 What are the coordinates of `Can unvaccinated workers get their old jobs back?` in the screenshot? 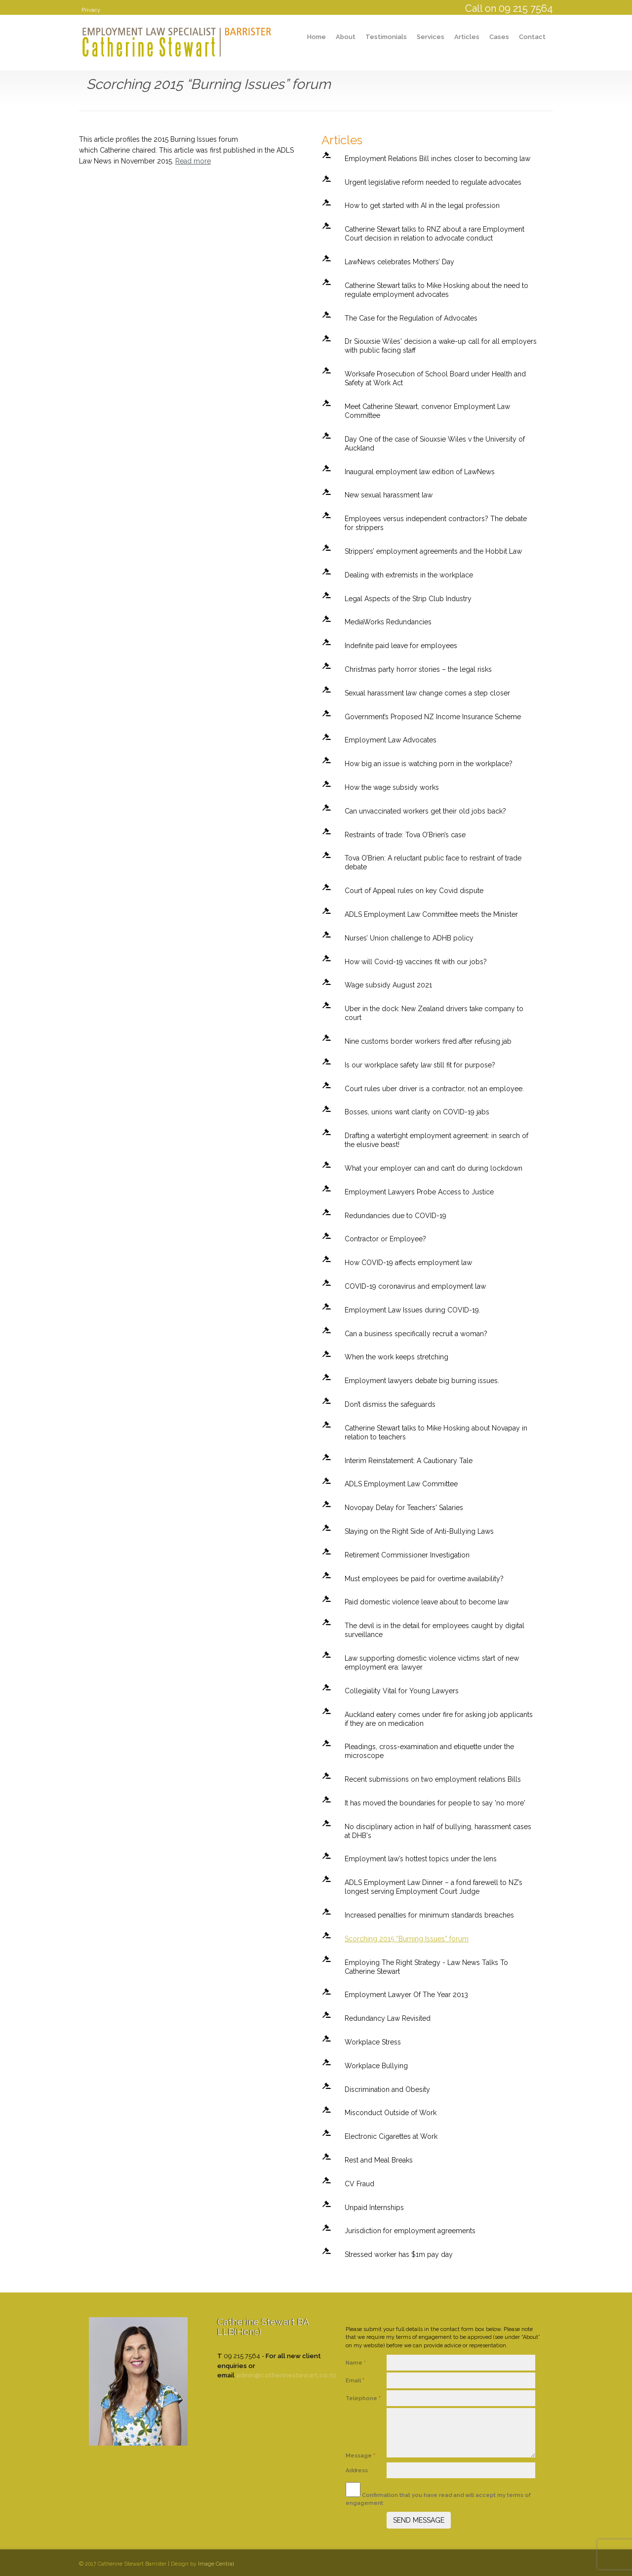 It's located at (425, 811).